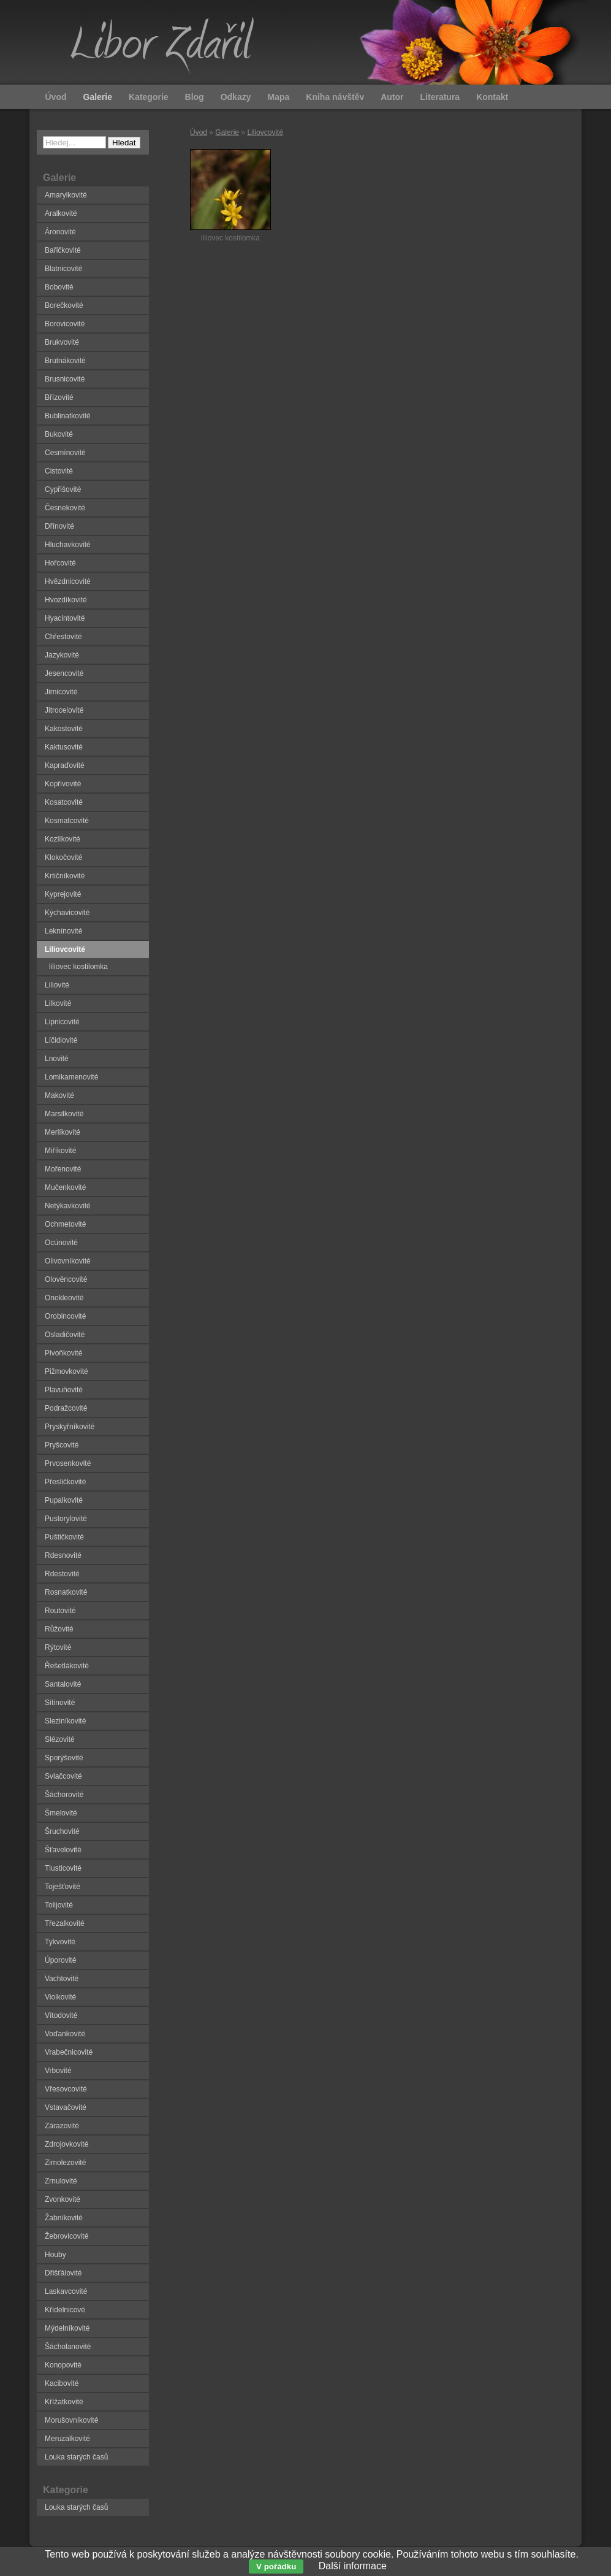  What do you see at coordinates (67, 820) in the screenshot?
I see `Kosmatcovité` at bounding box center [67, 820].